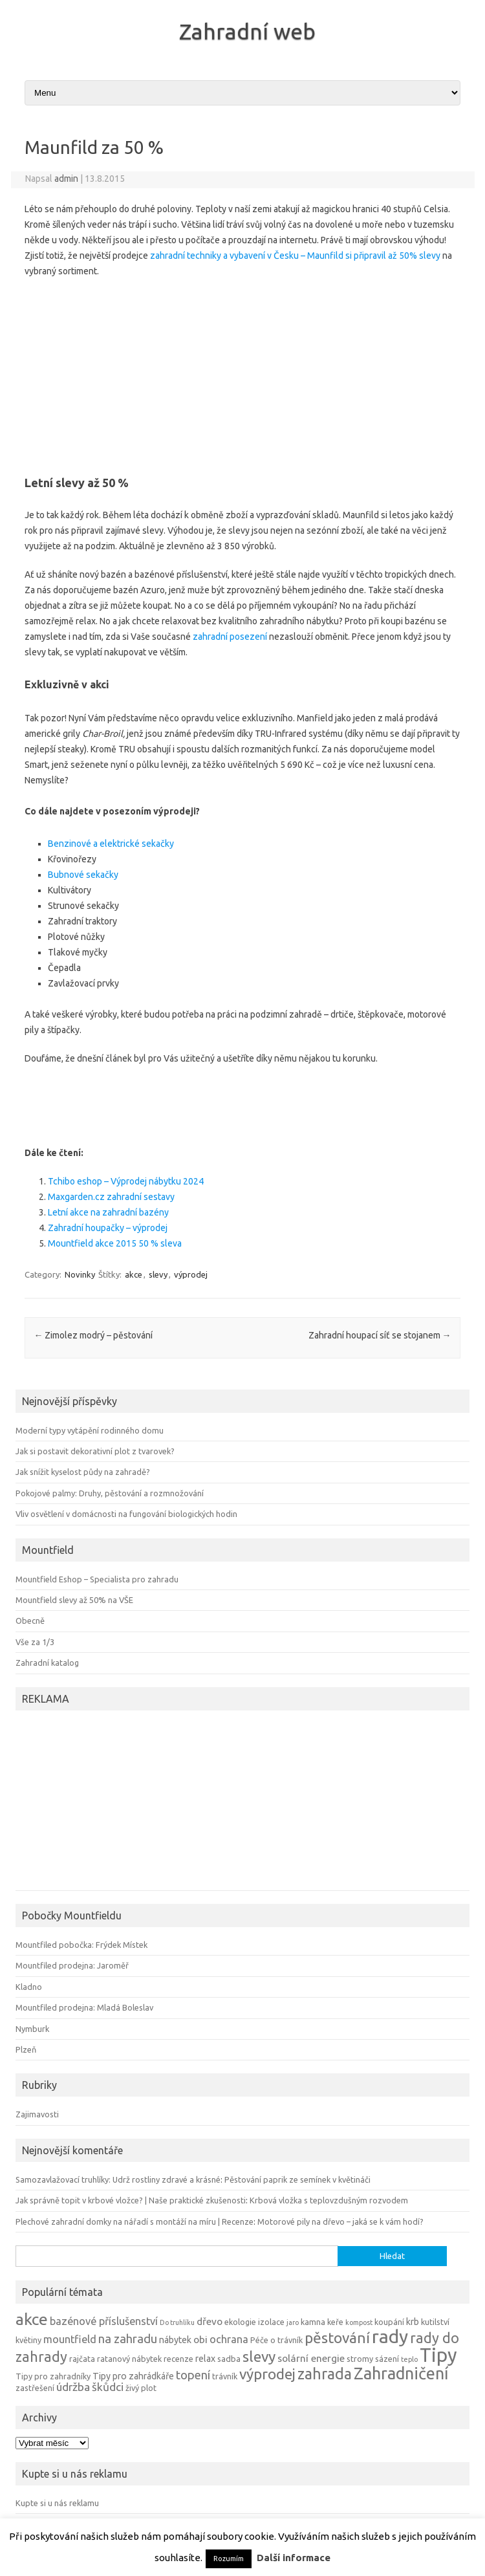 Image resolution: width=485 pixels, height=2576 pixels. I want to click on Kupte si u nás reklamu, so click(57, 2502).